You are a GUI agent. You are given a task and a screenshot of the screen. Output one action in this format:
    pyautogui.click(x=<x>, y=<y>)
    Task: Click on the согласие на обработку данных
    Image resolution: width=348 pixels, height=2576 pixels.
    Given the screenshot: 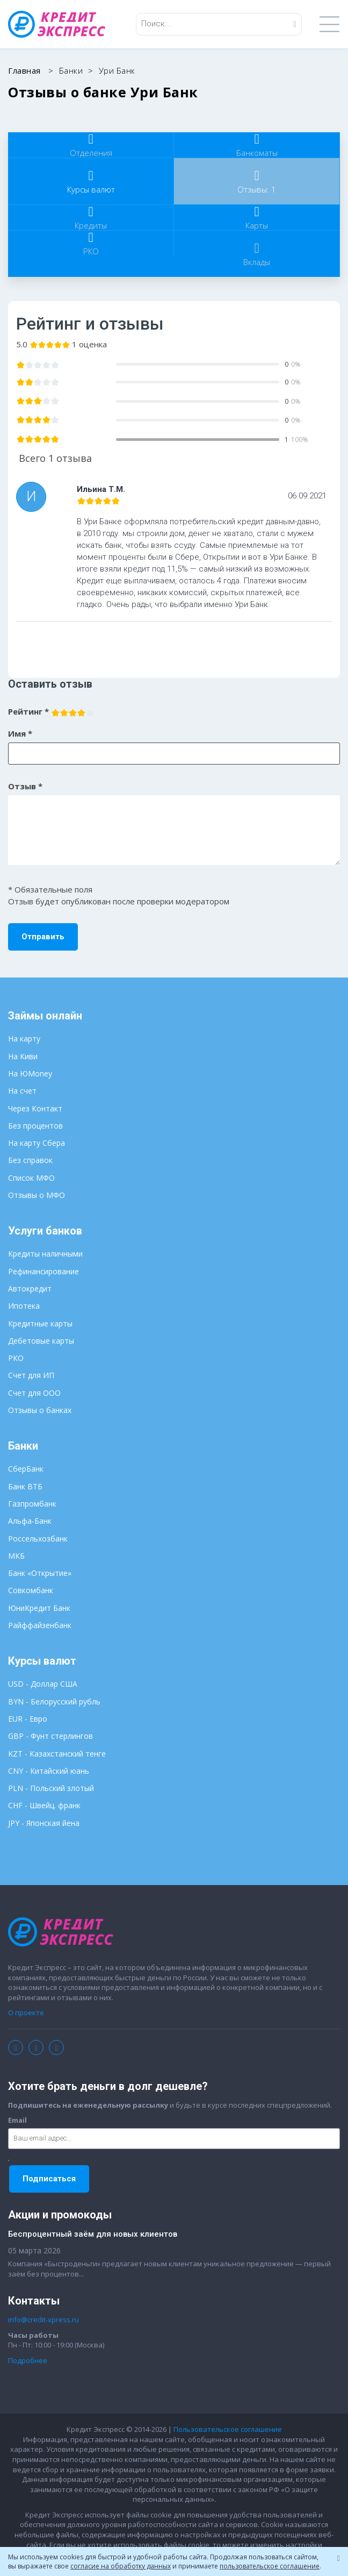 What is the action you would take?
    pyautogui.click(x=120, y=2566)
    